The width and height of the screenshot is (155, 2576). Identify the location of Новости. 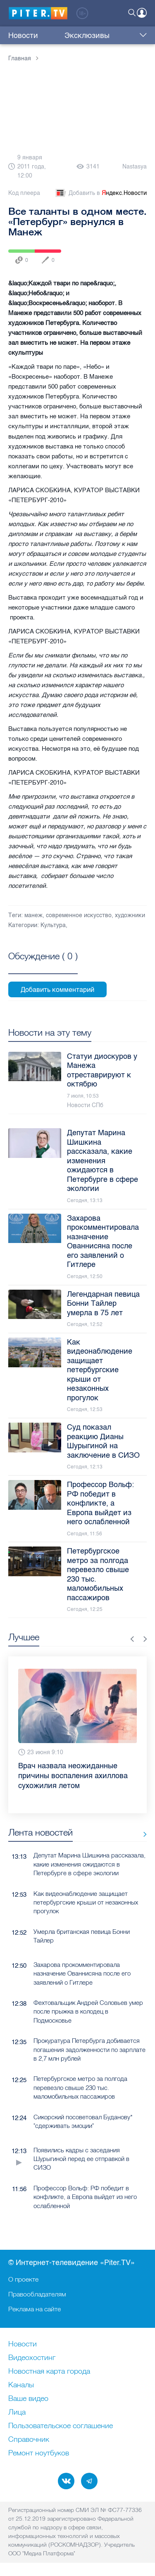
(23, 35).